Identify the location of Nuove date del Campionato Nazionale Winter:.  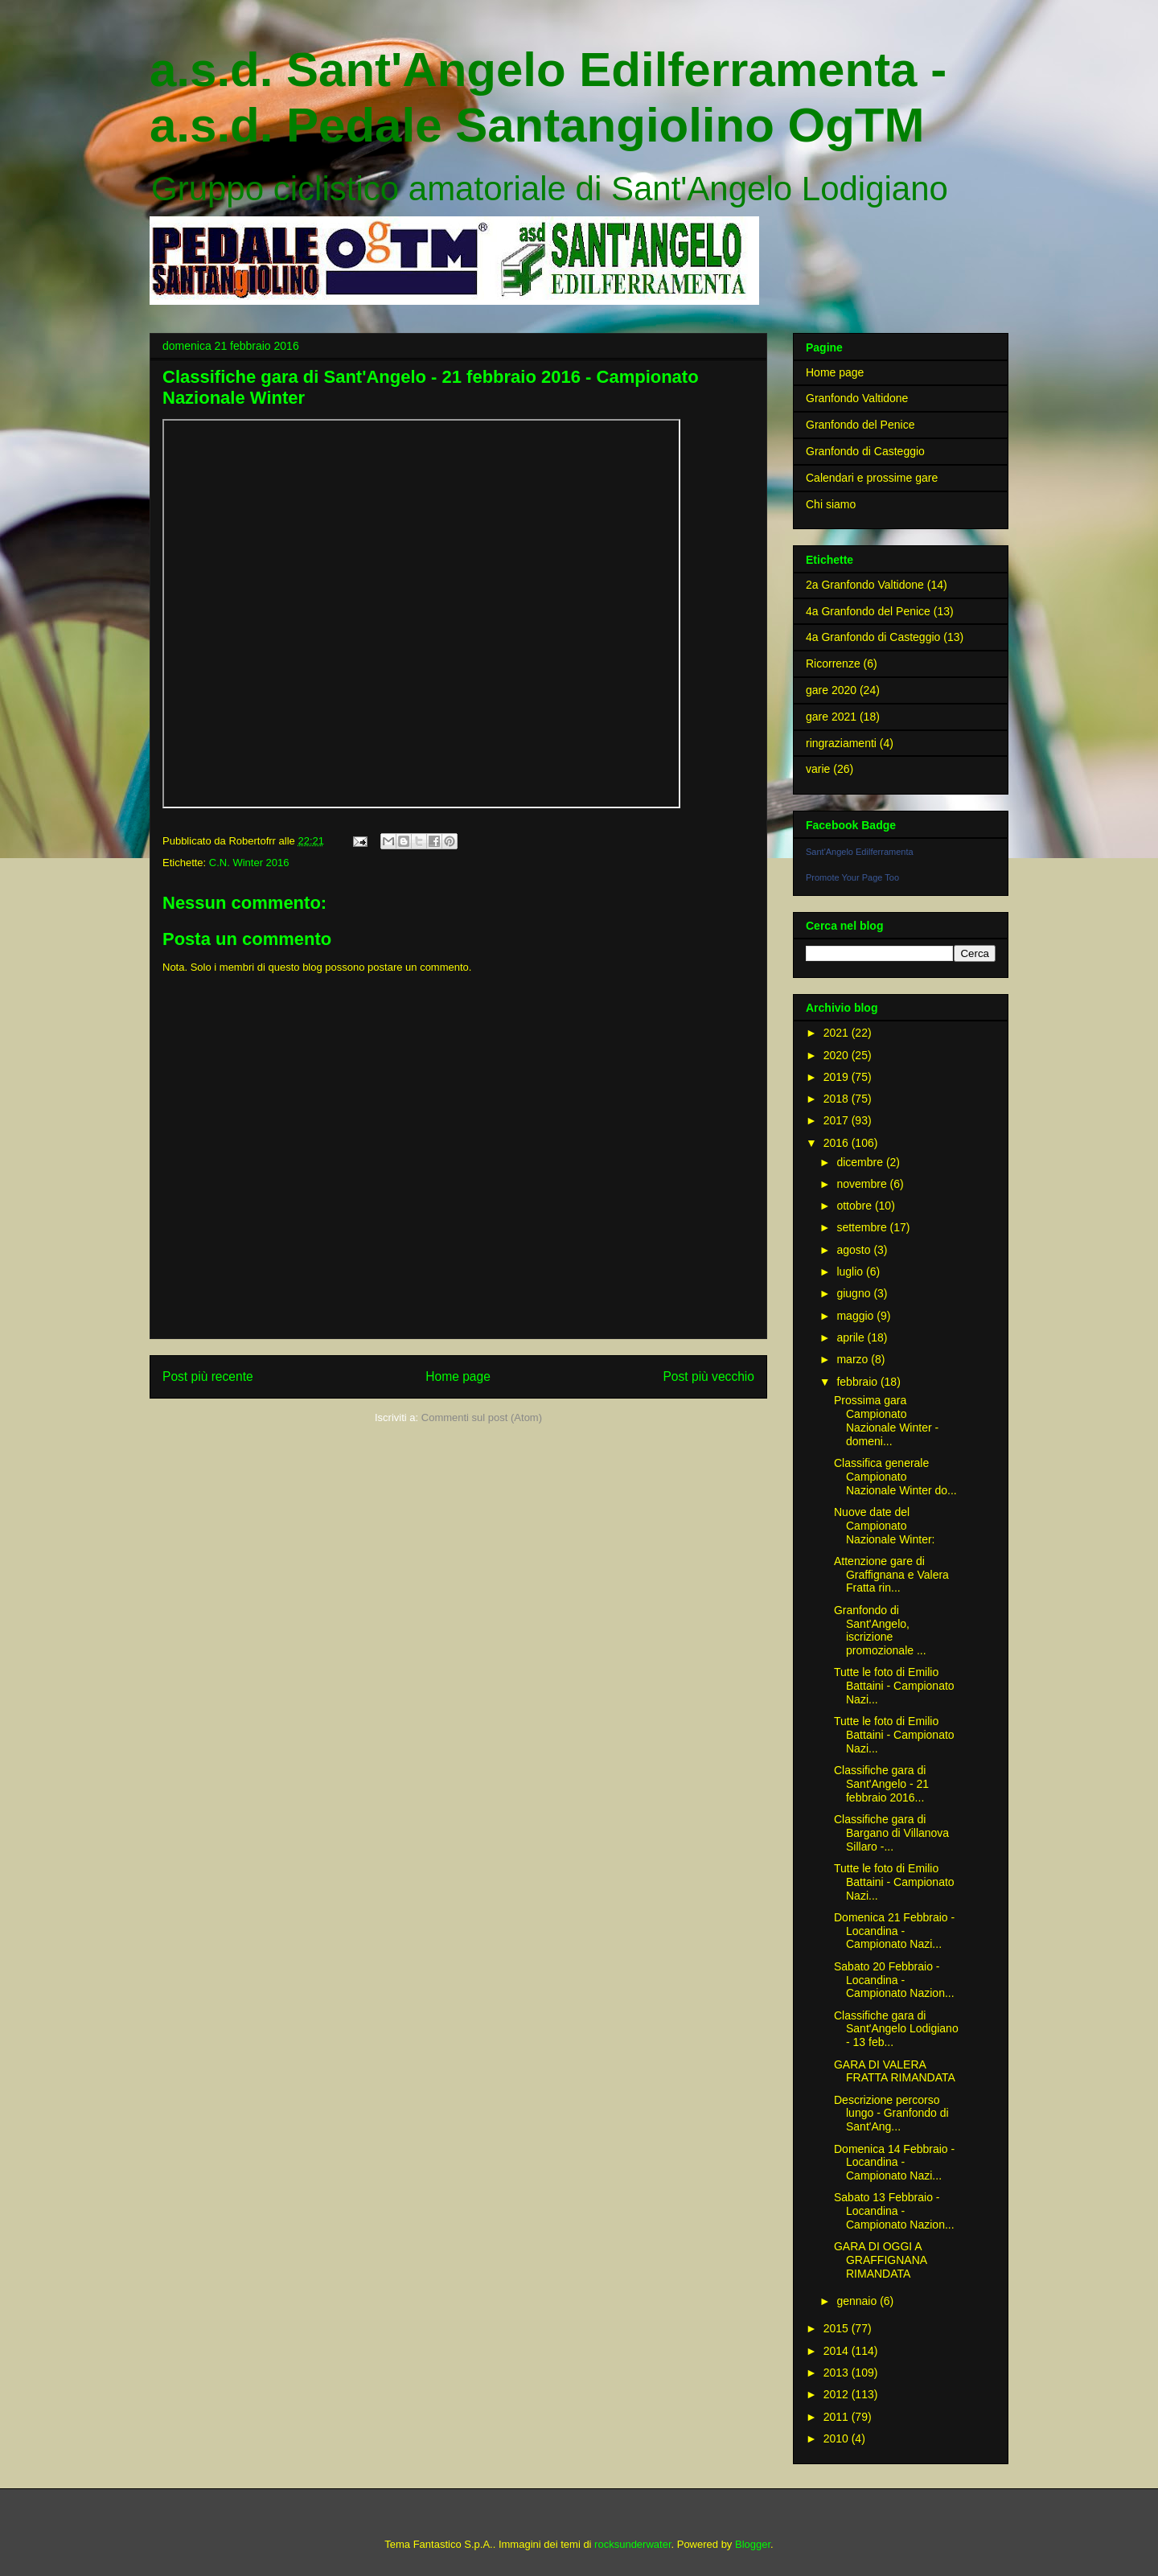
(884, 1526).